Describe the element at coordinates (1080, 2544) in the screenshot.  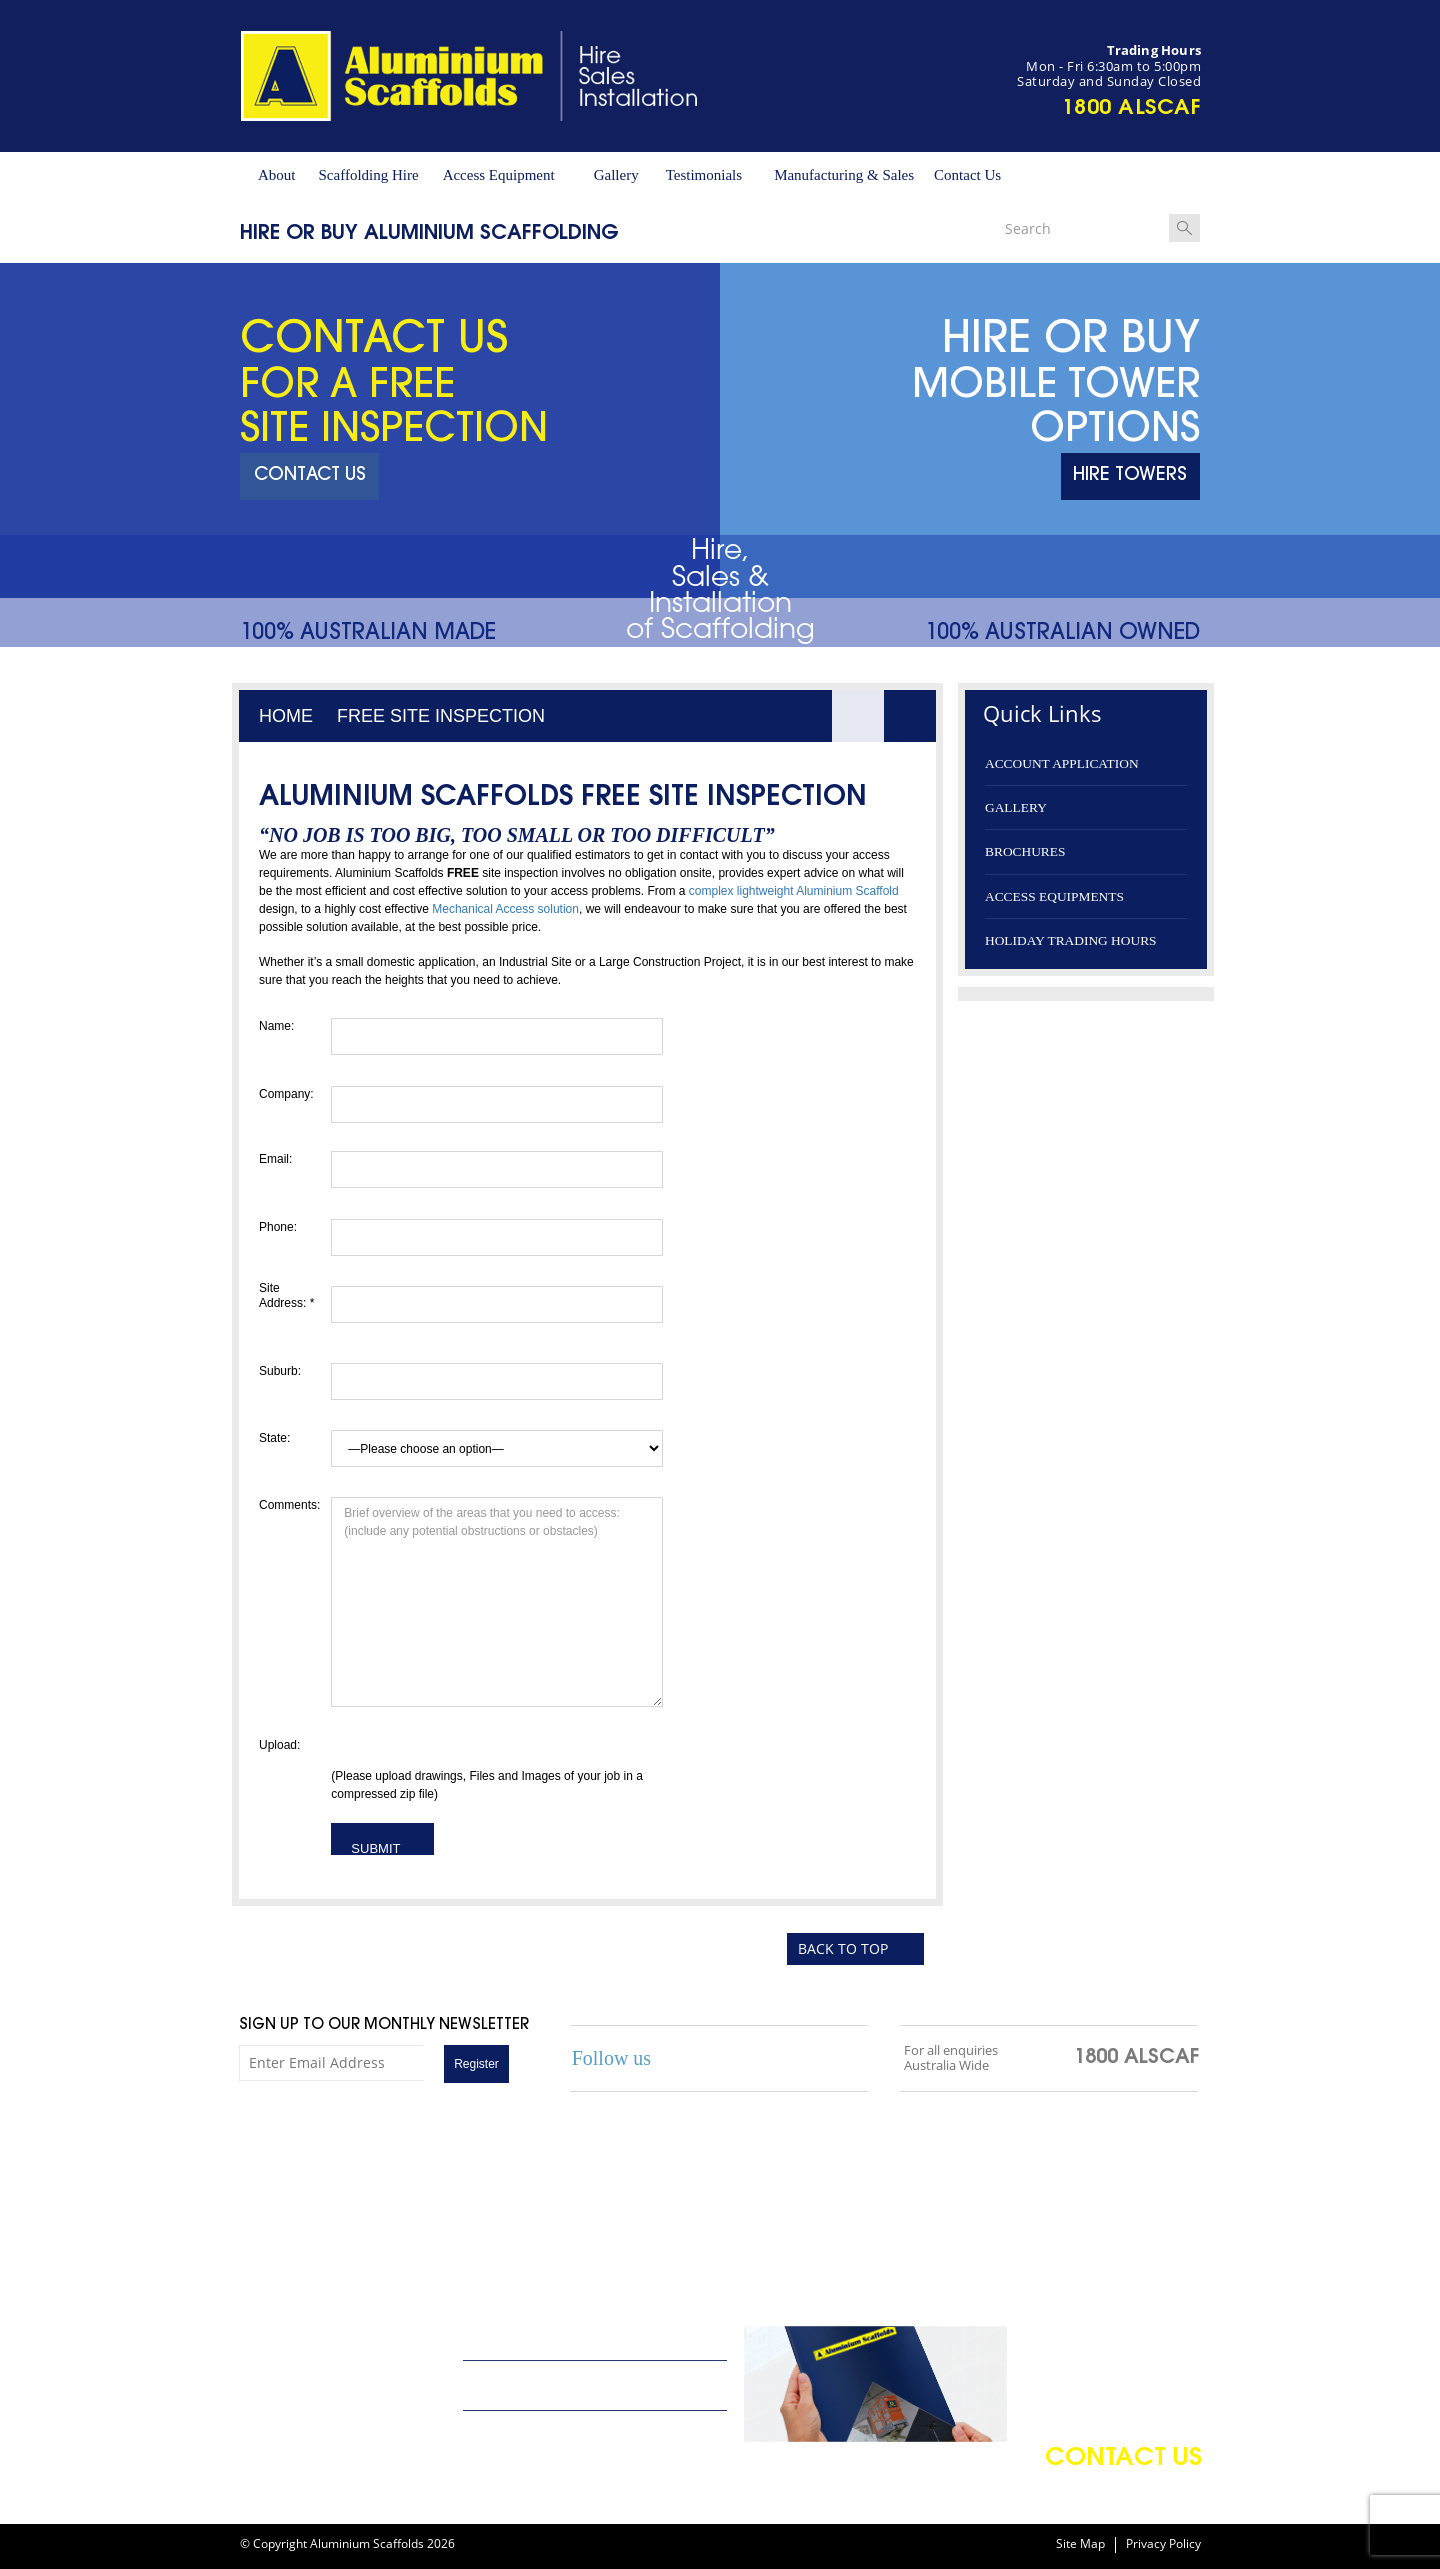
I see `Site Map` at that location.